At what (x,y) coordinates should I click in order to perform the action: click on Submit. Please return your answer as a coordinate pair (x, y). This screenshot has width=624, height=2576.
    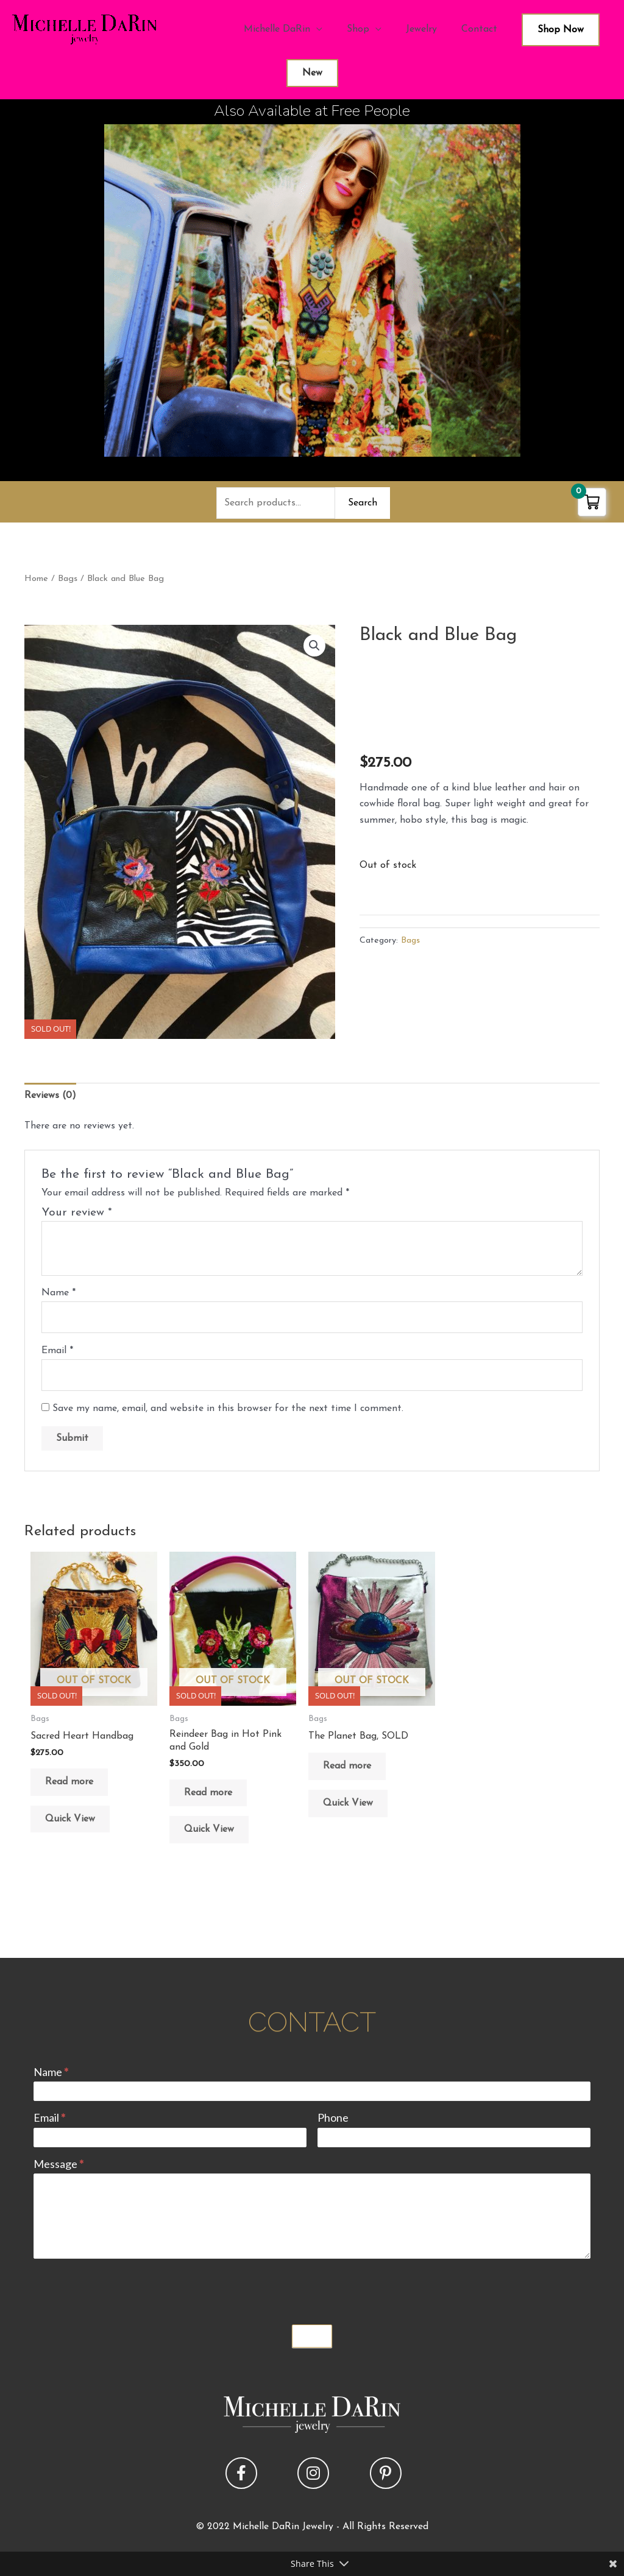
    Looking at the image, I should click on (312, 2336).